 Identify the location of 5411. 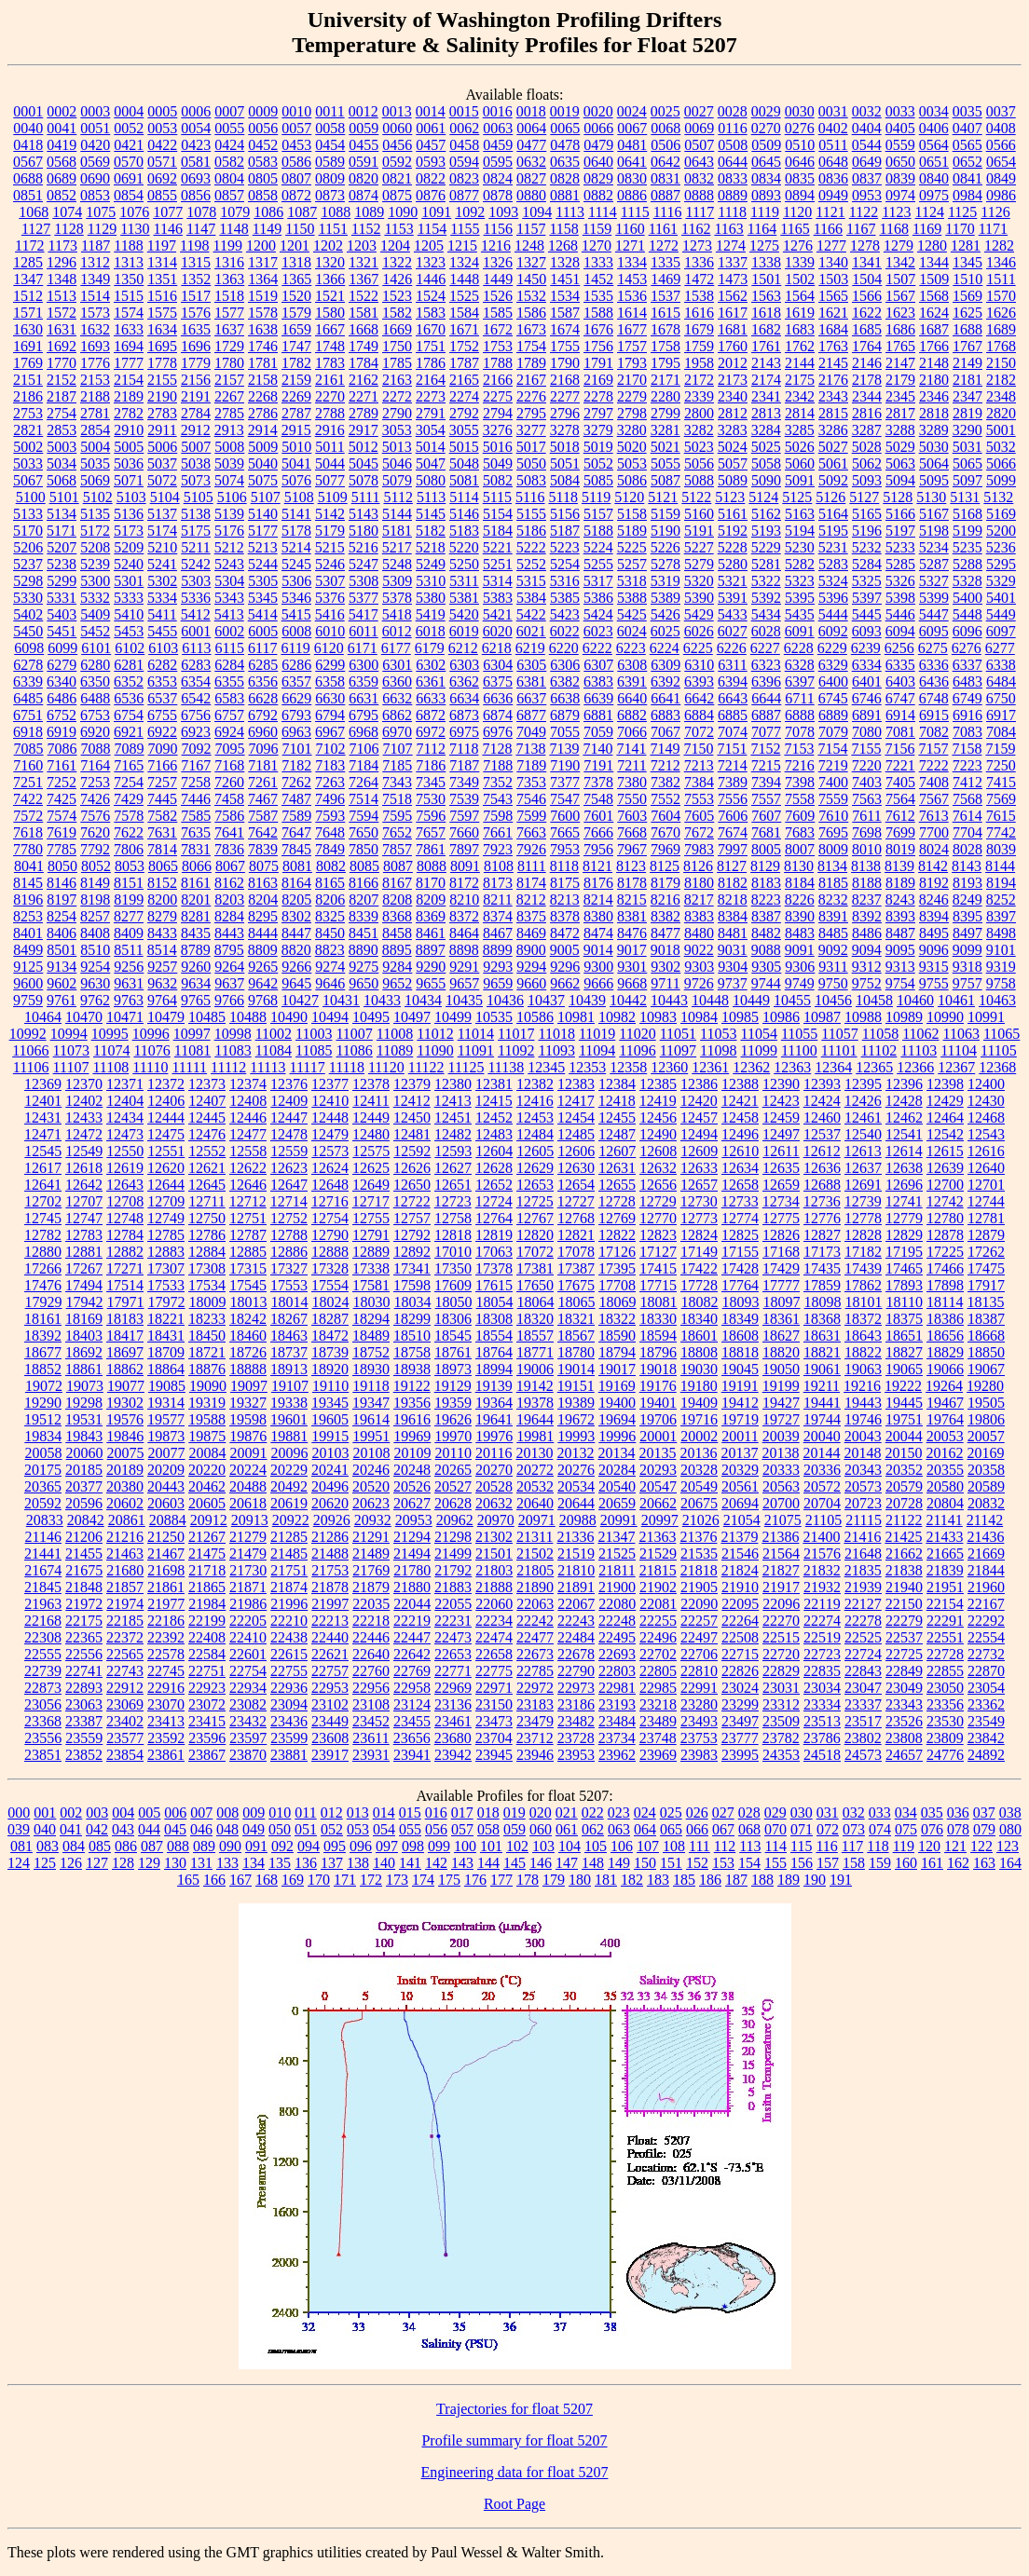
(161, 614).